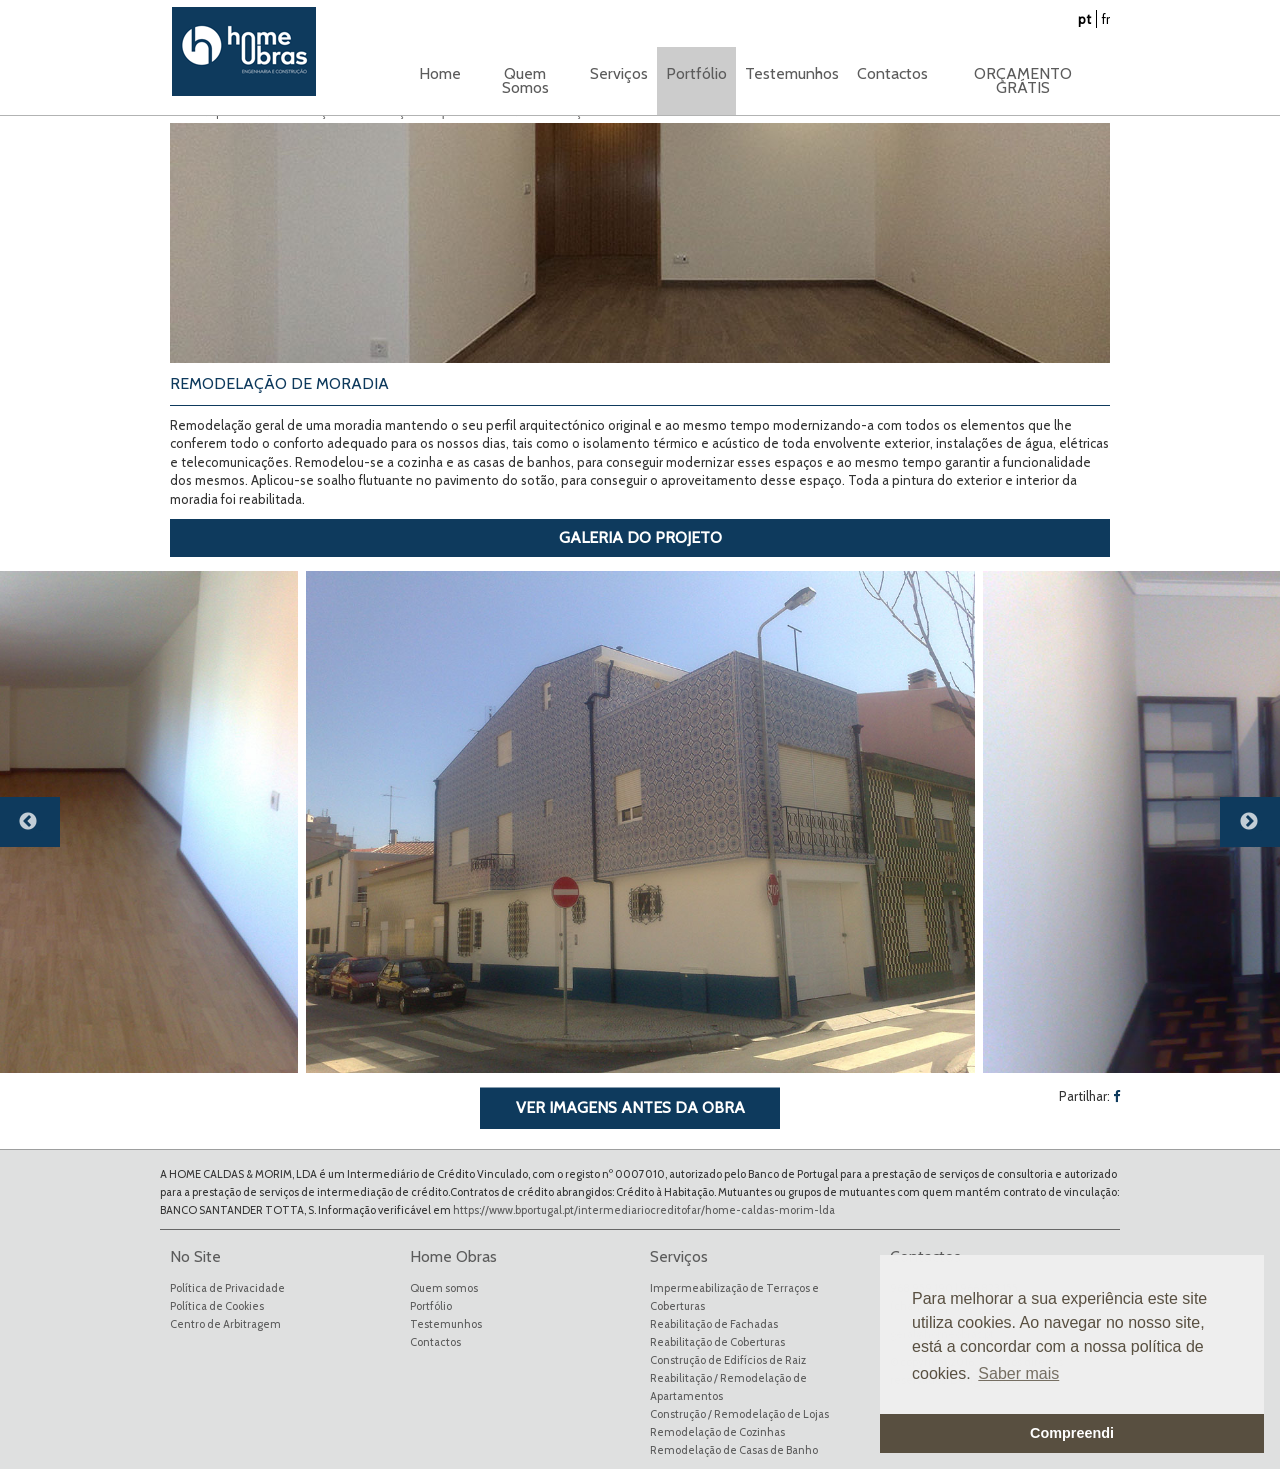 The height and width of the screenshot is (1469, 1280). What do you see at coordinates (734, 1450) in the screenshot?
I see `Remodelação de Casas de Banho` at bounding box center [734, 1450].